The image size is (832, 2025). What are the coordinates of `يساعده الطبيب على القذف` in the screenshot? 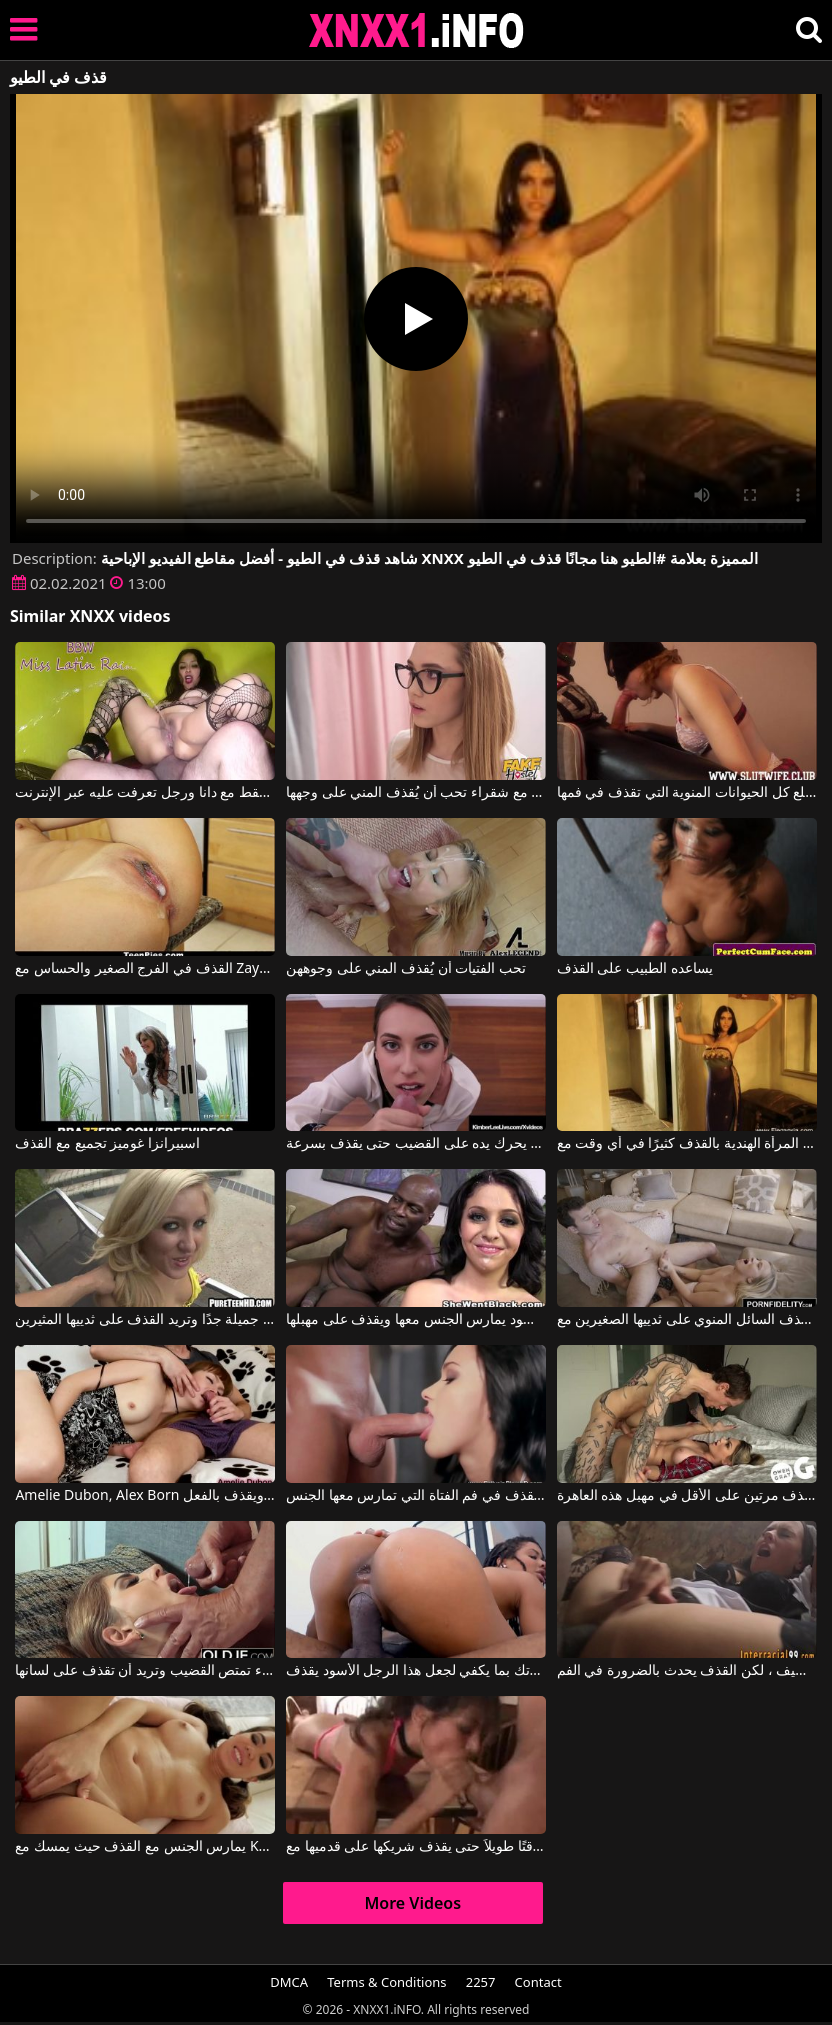 It's located at (635, 969).